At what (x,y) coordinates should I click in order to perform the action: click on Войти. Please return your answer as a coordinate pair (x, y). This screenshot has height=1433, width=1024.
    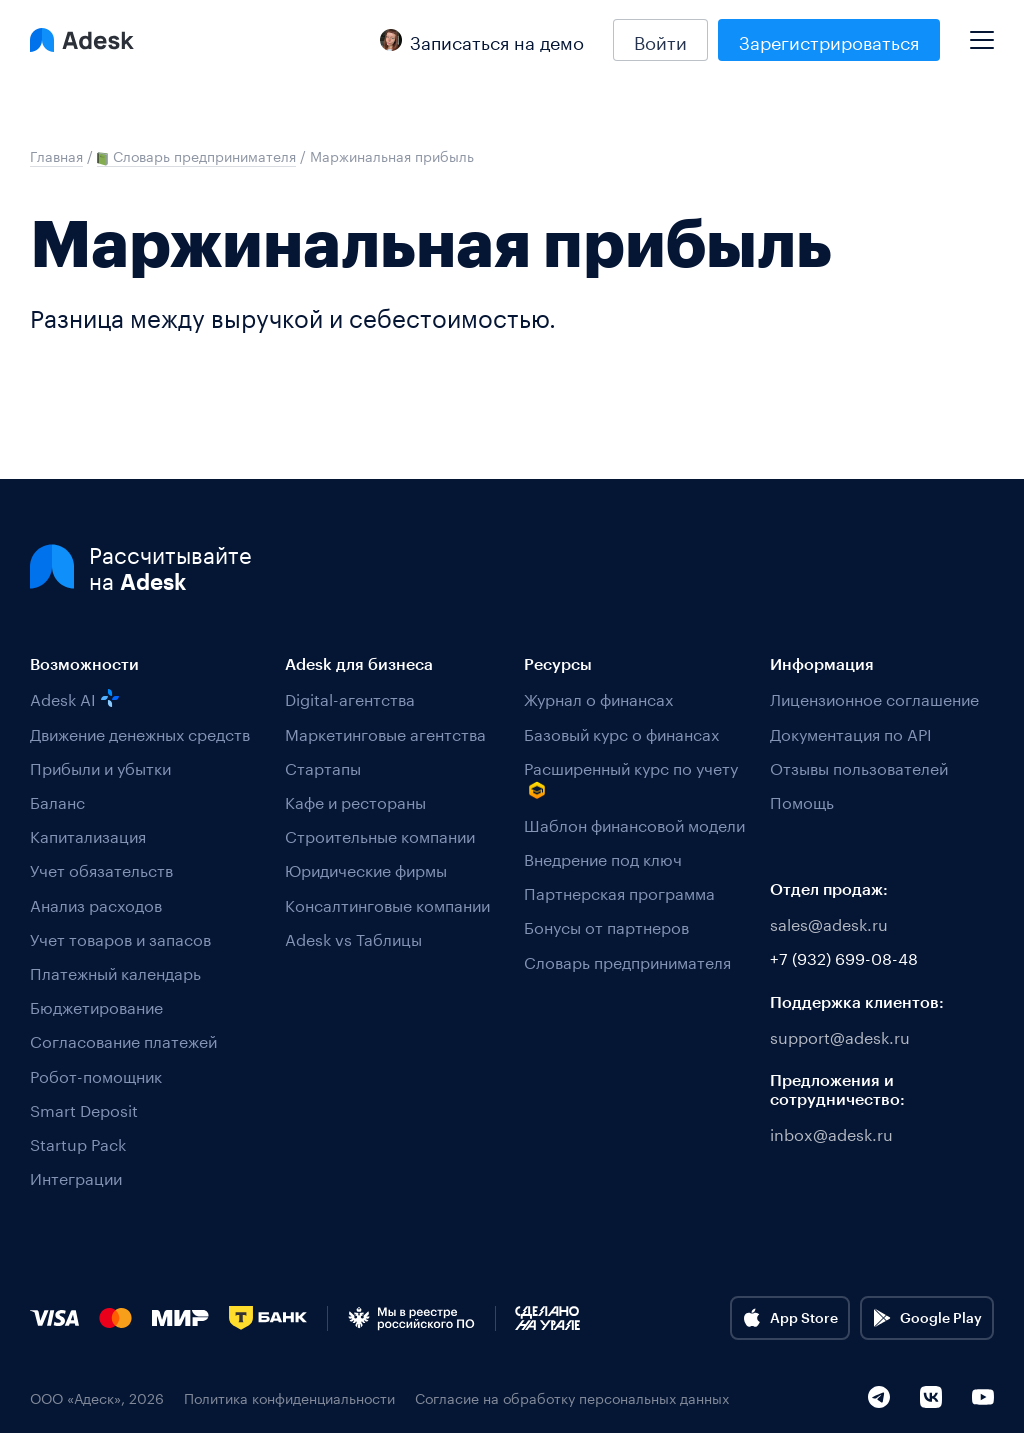
    Looking at the image, I should click on (660, 40).